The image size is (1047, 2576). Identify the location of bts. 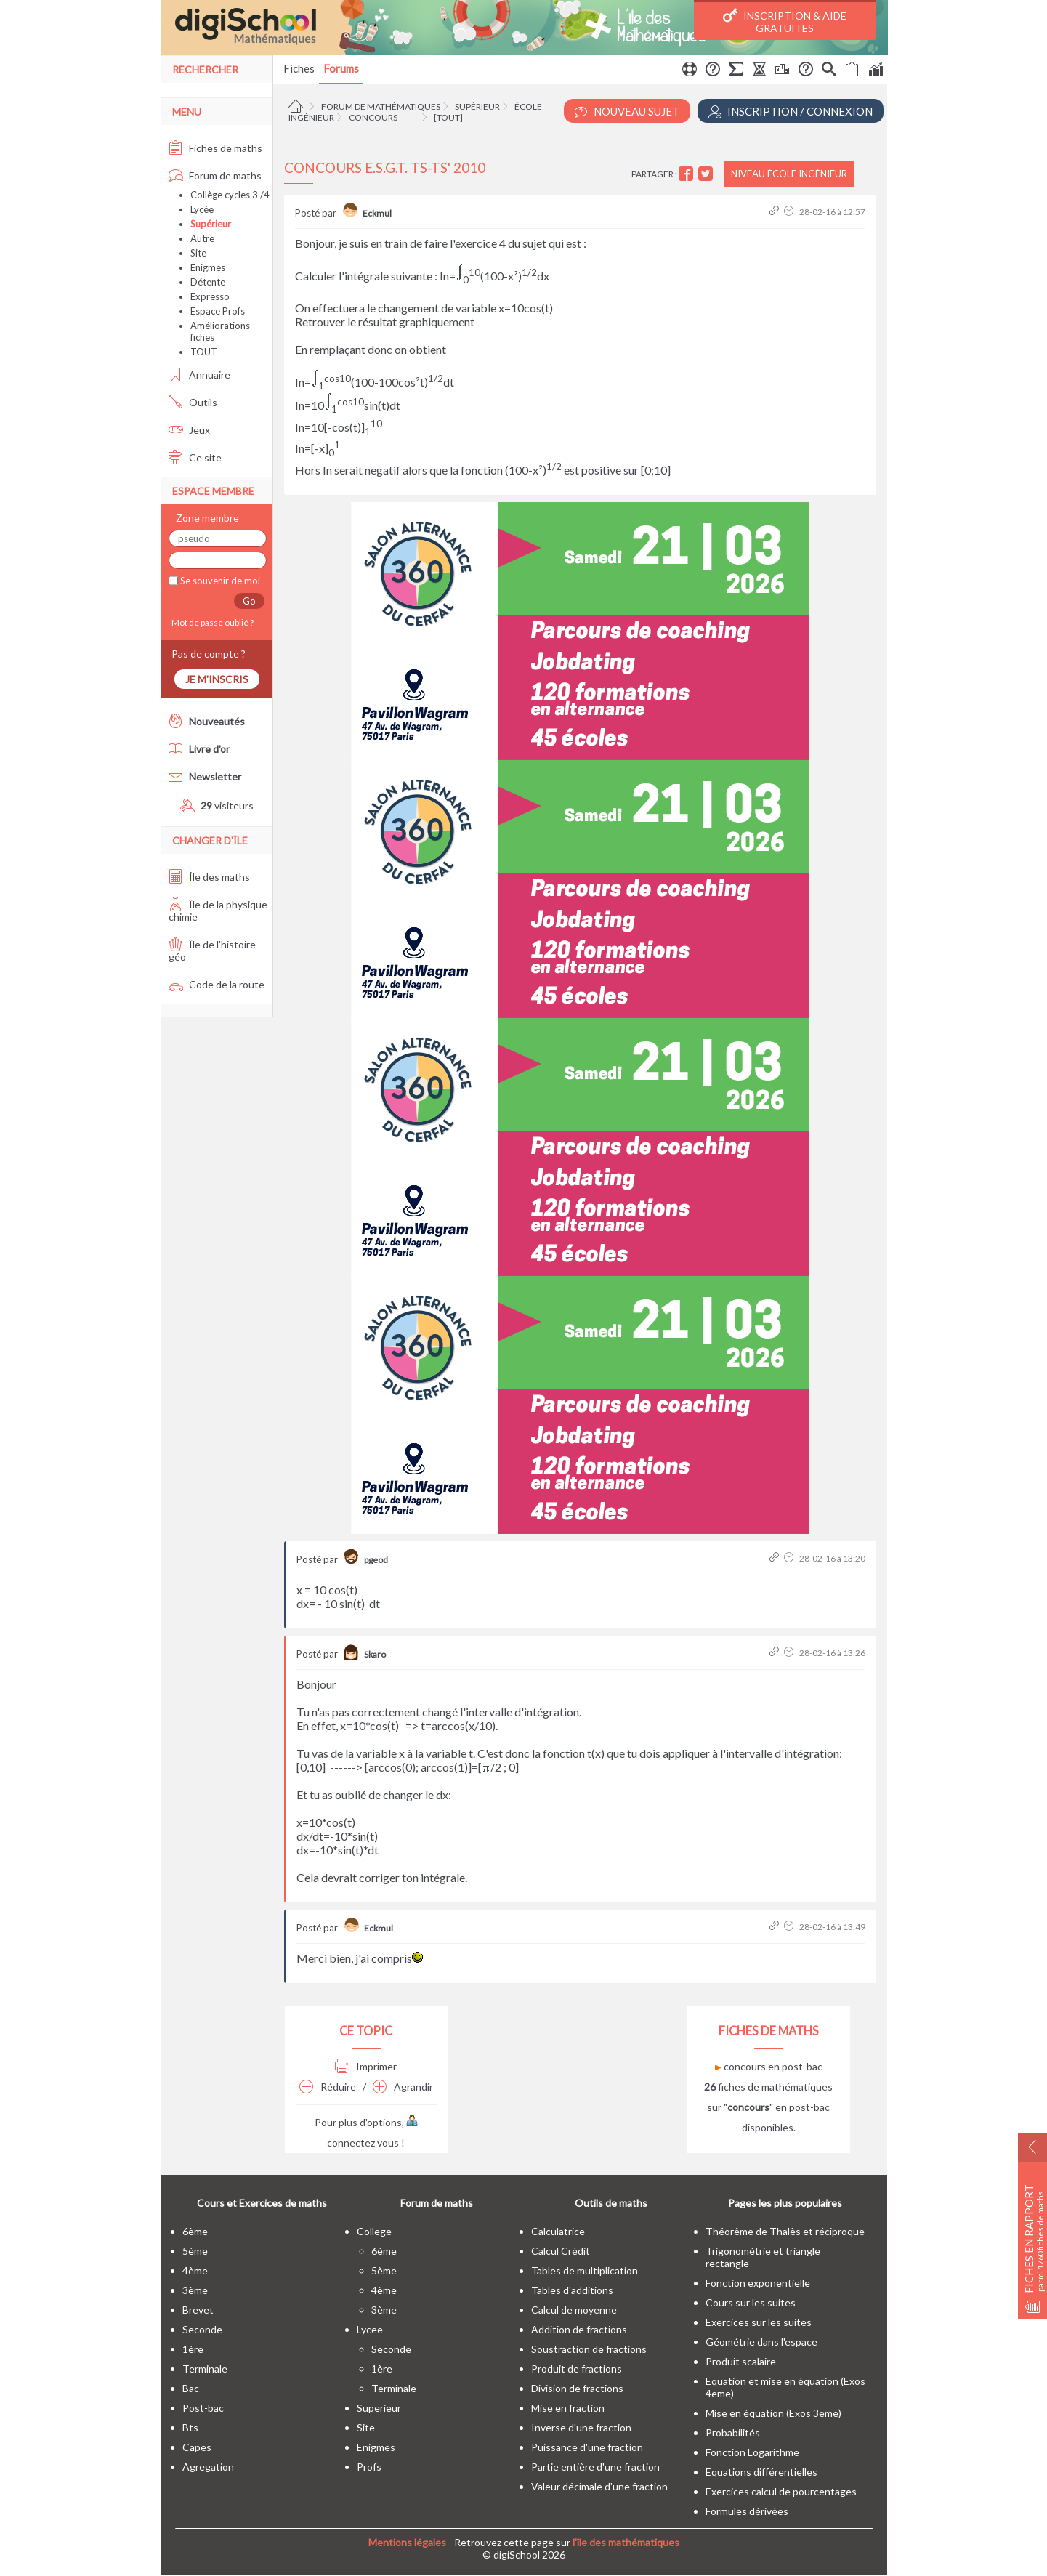
(190, 2427).